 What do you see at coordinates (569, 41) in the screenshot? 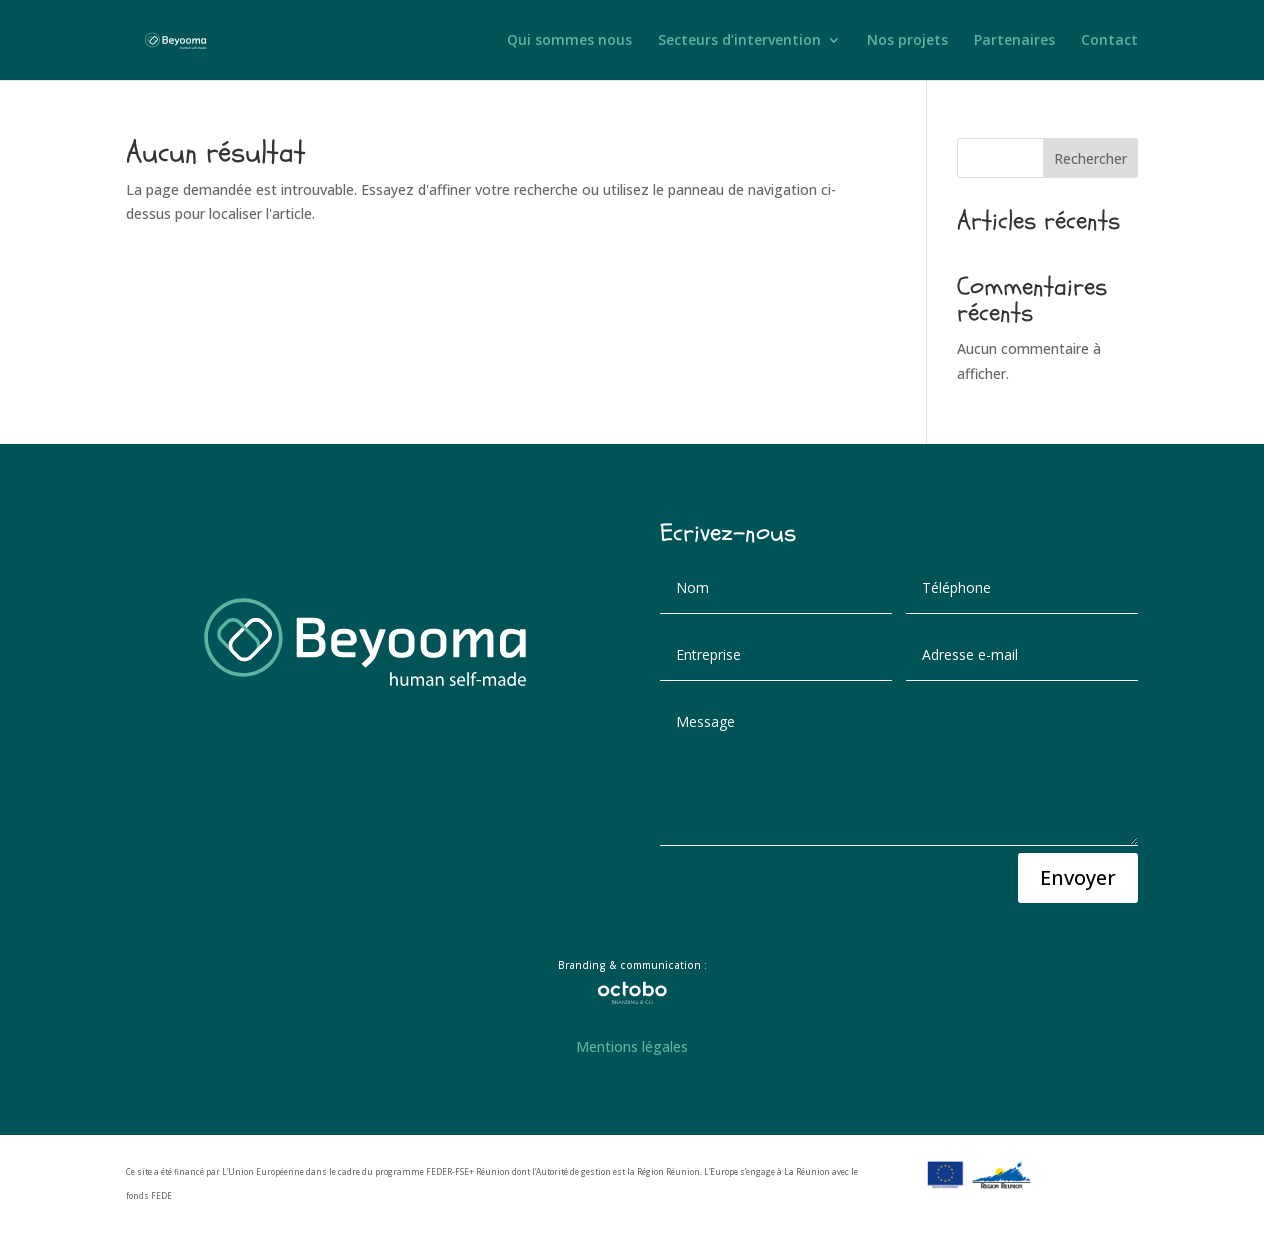
I see `Qui sommes nous` at bounding box center [569, 41].